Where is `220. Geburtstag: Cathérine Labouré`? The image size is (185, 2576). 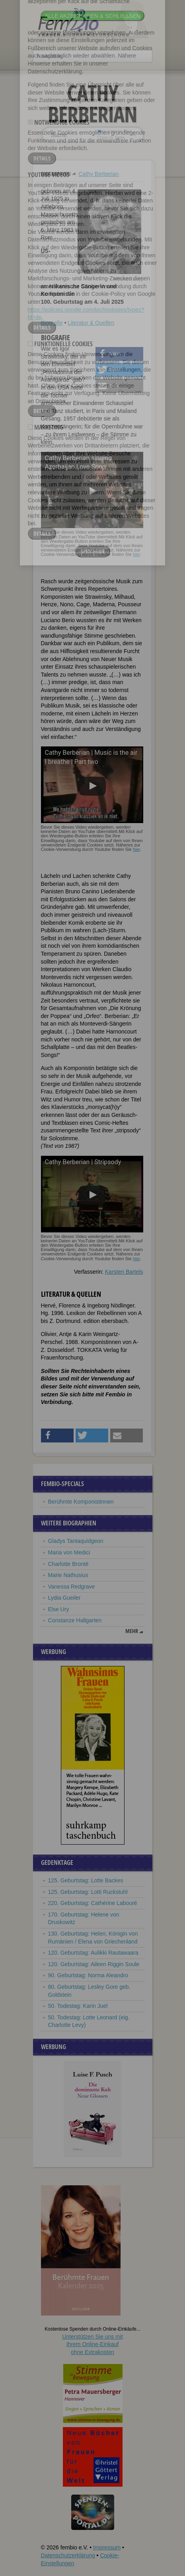 220. Geburtstag: Cathérine Labouré is located at coordinates (92, 1903).